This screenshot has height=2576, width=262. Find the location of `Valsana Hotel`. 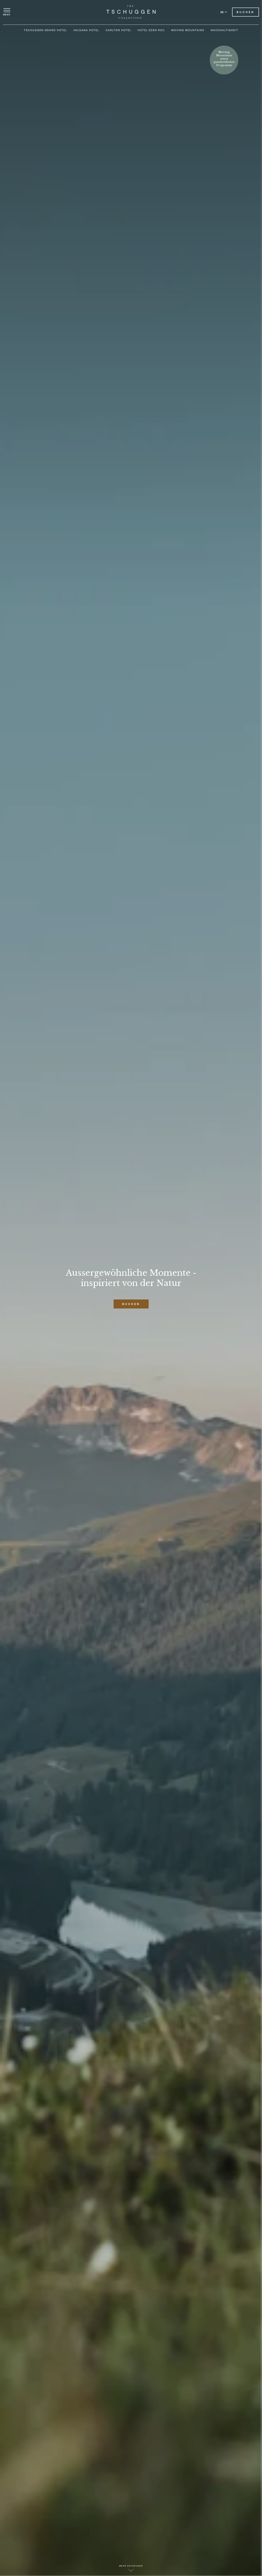

Valsana Hotel is located at coordinates (86, 30).